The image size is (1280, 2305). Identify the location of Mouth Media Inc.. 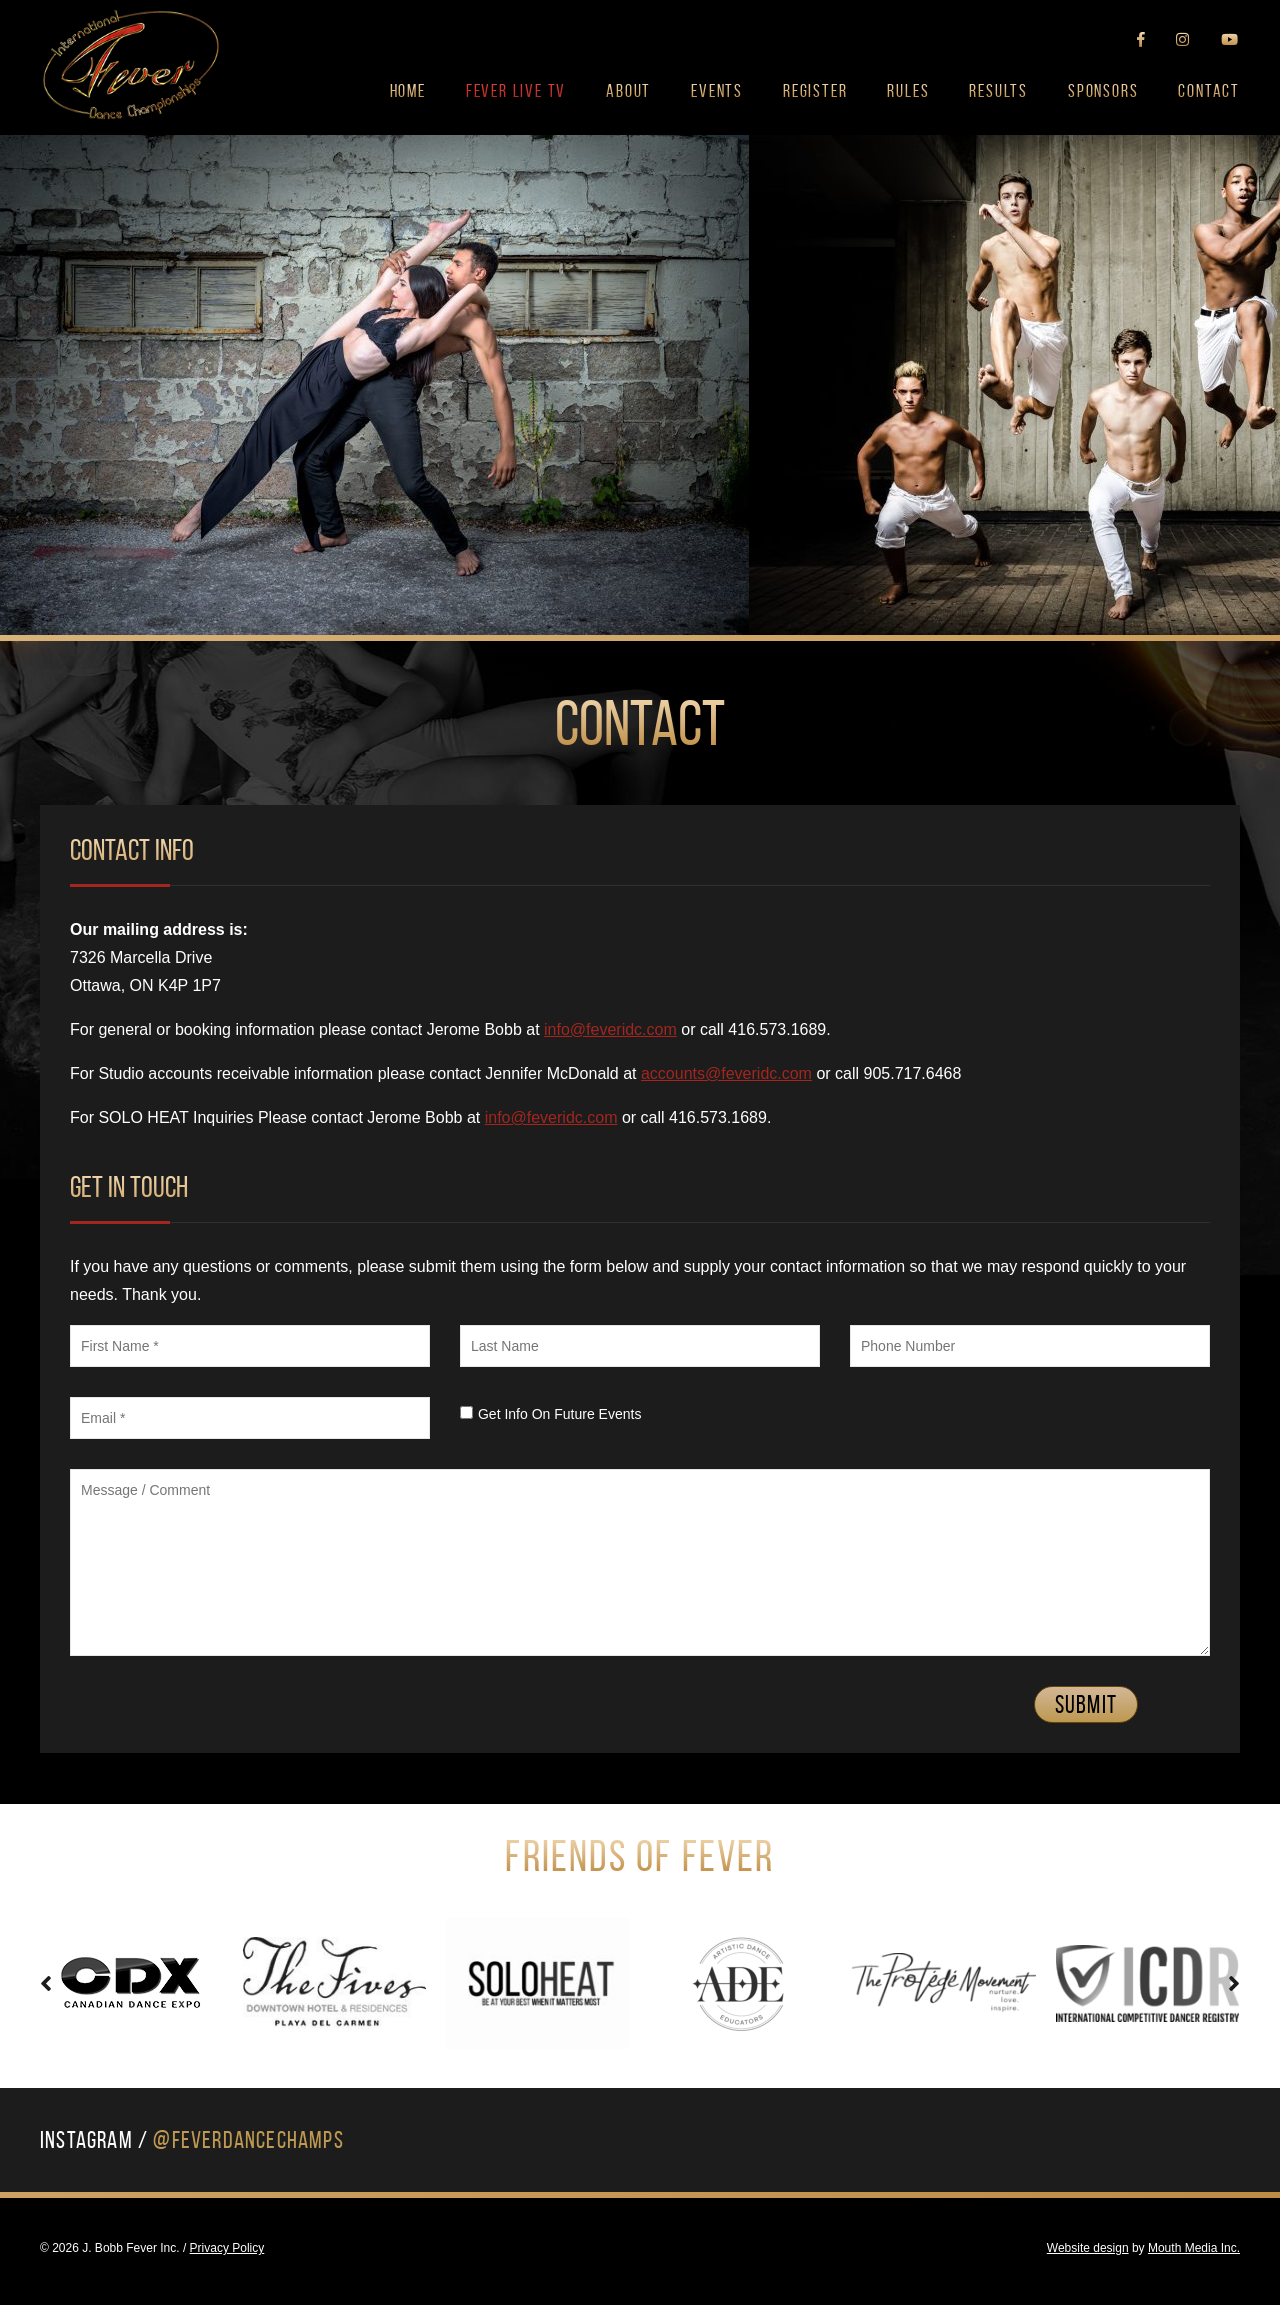
(1194, 2248).